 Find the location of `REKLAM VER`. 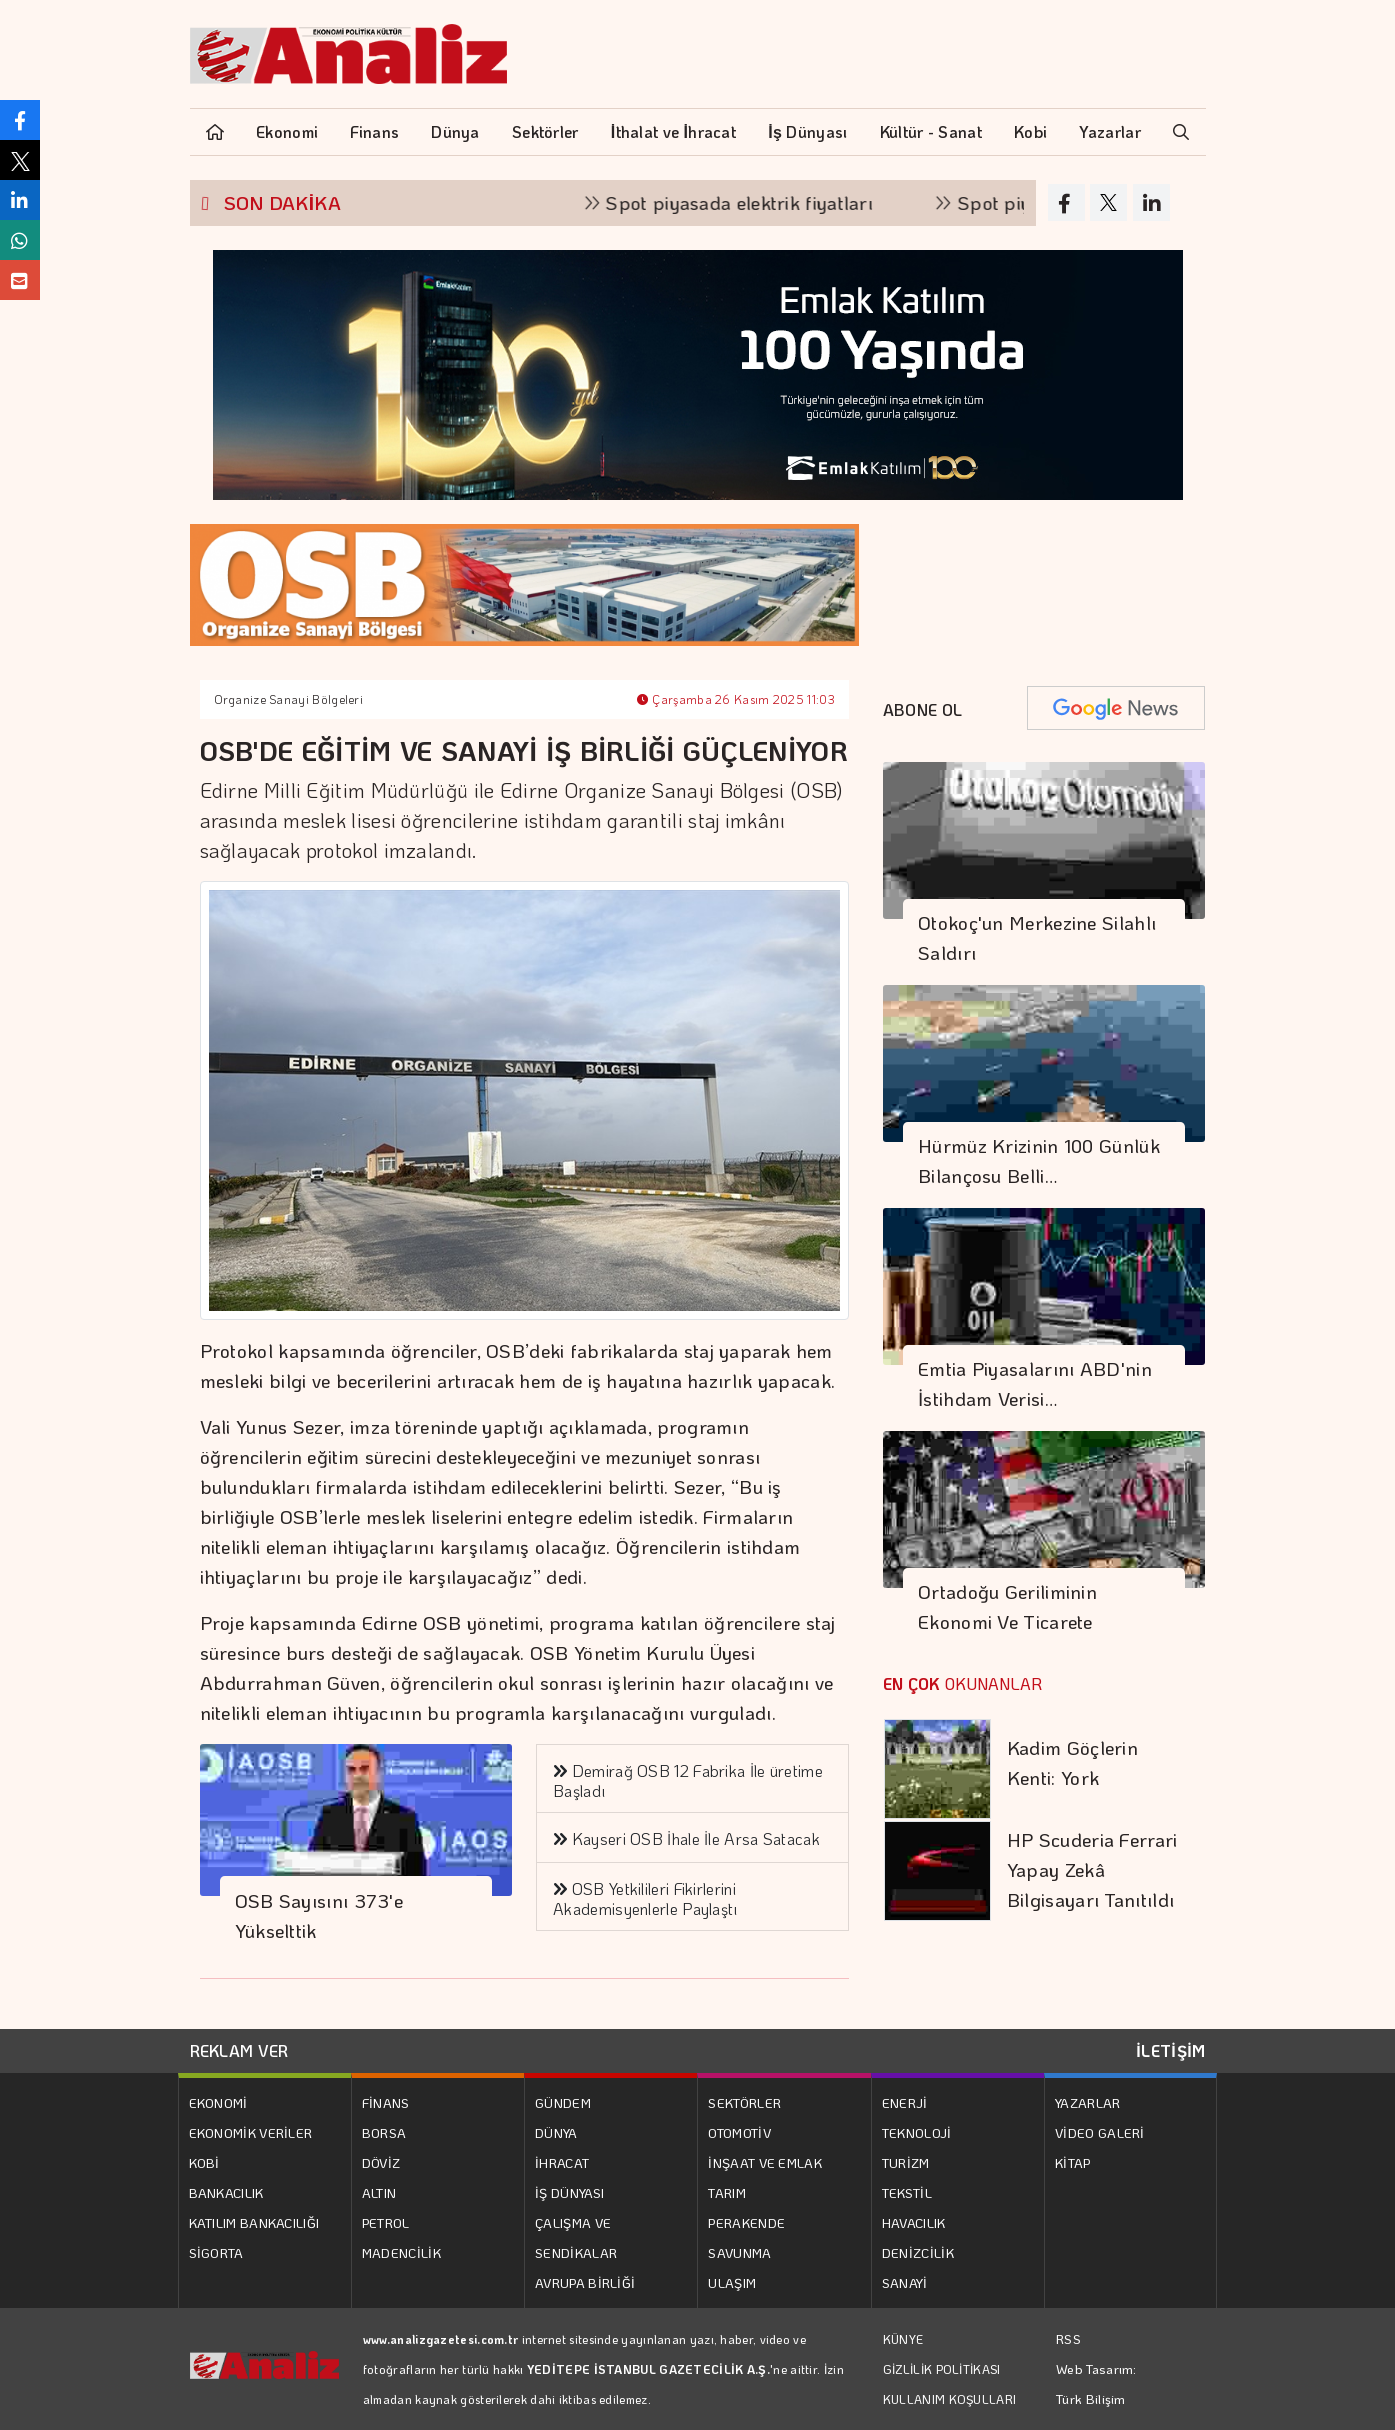

REKLAM VER is located at coordinates (239, 2050).